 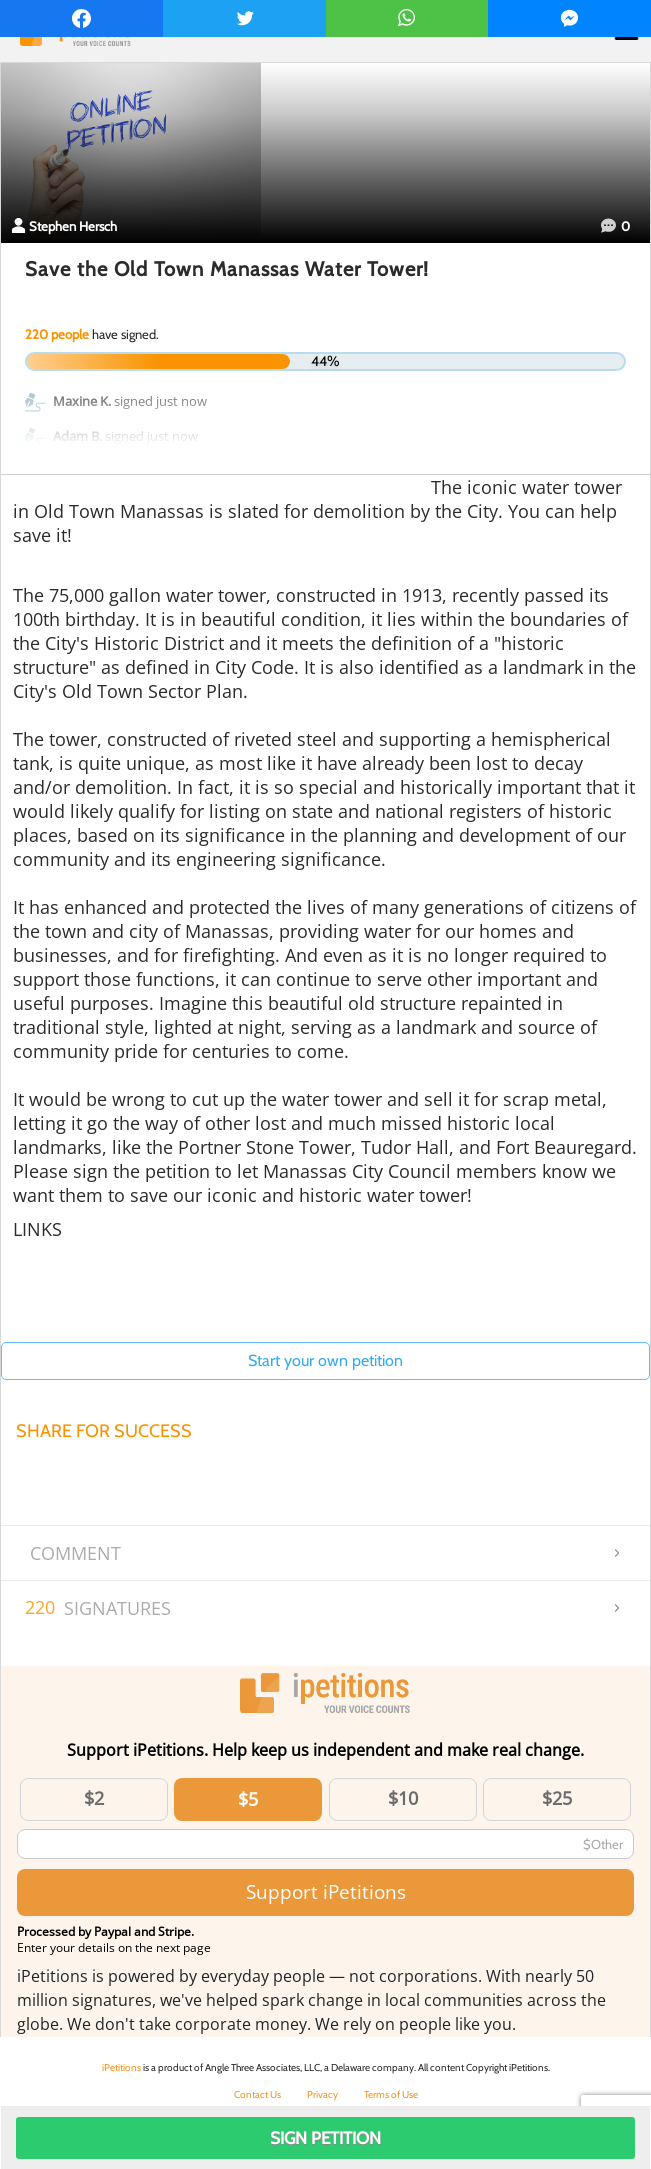 I want to click on Sign Petition, so click(x=325, y=2138).